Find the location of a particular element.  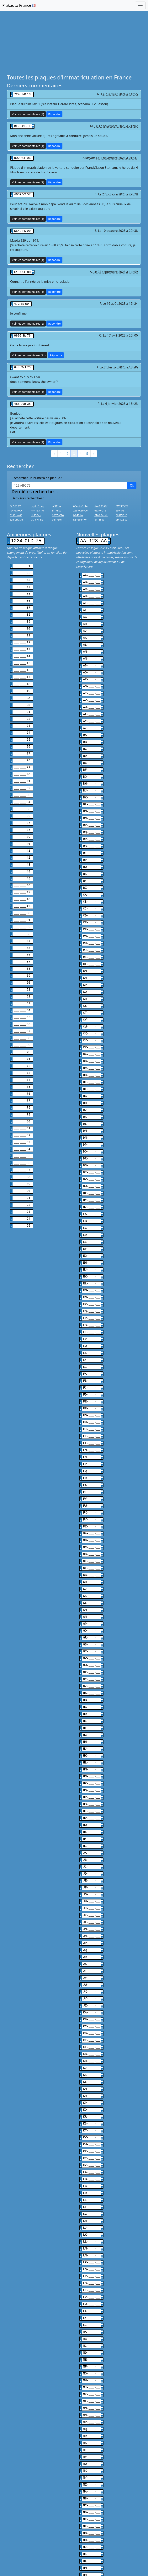

___ ___ 87 is located at coordinates (22, 1132).